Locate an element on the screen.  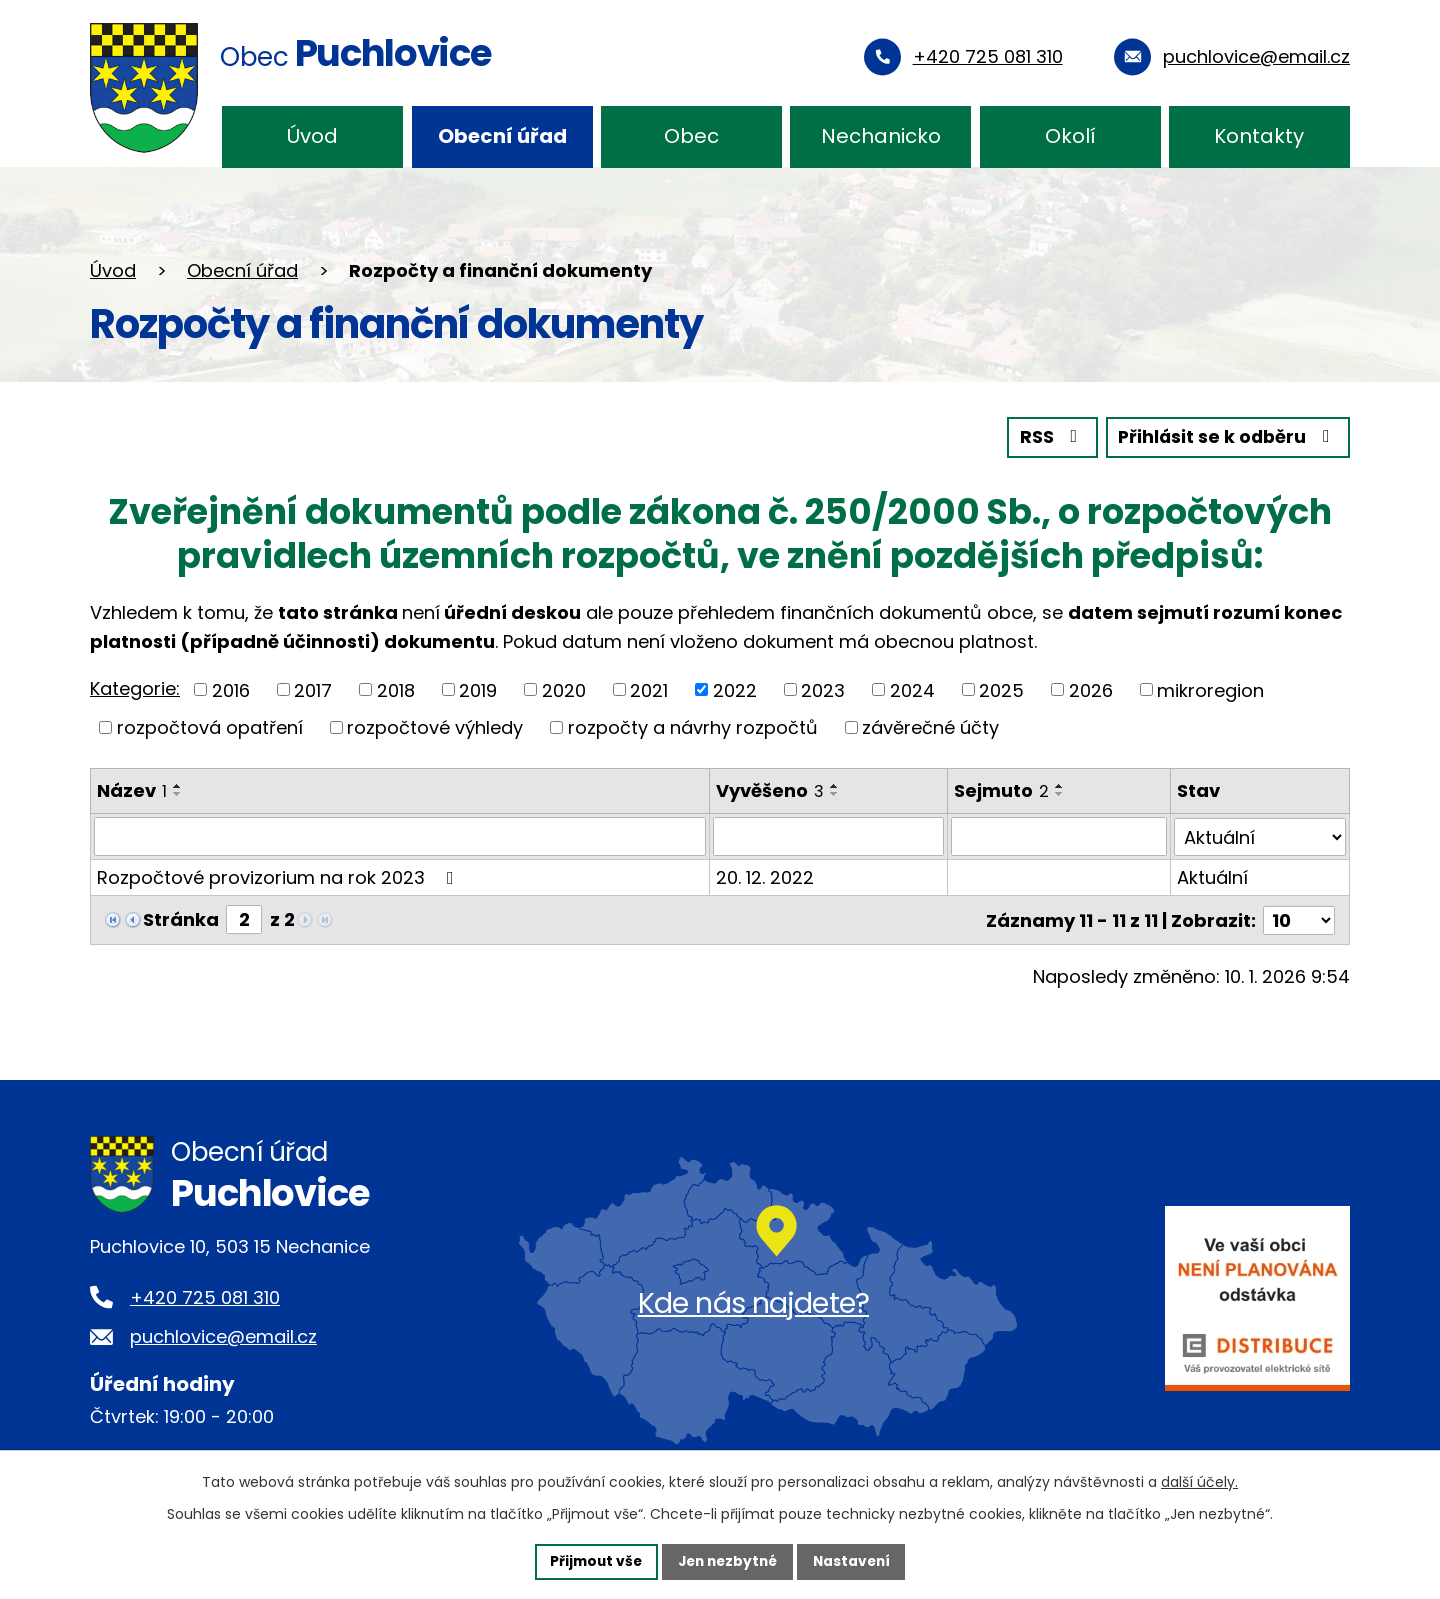
2016 is located at coordinates (231, 689).